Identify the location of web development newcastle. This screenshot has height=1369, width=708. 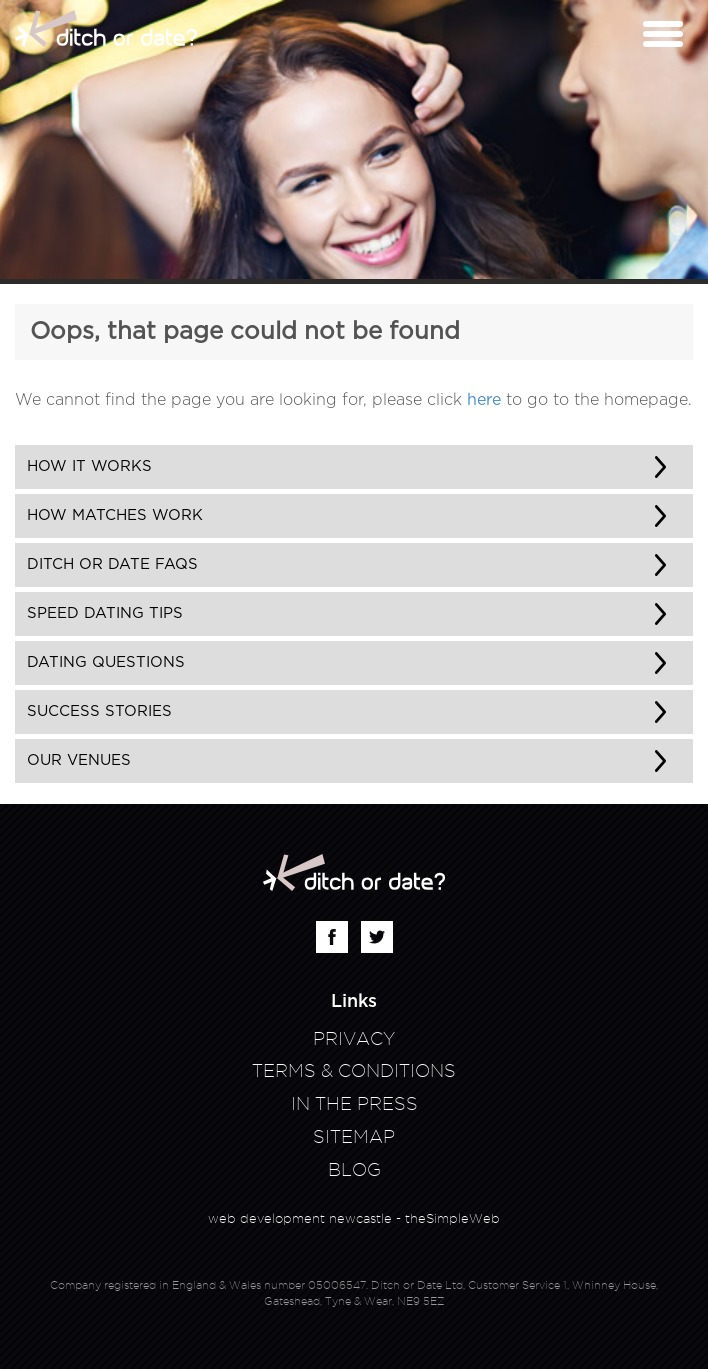
(300, 1218).